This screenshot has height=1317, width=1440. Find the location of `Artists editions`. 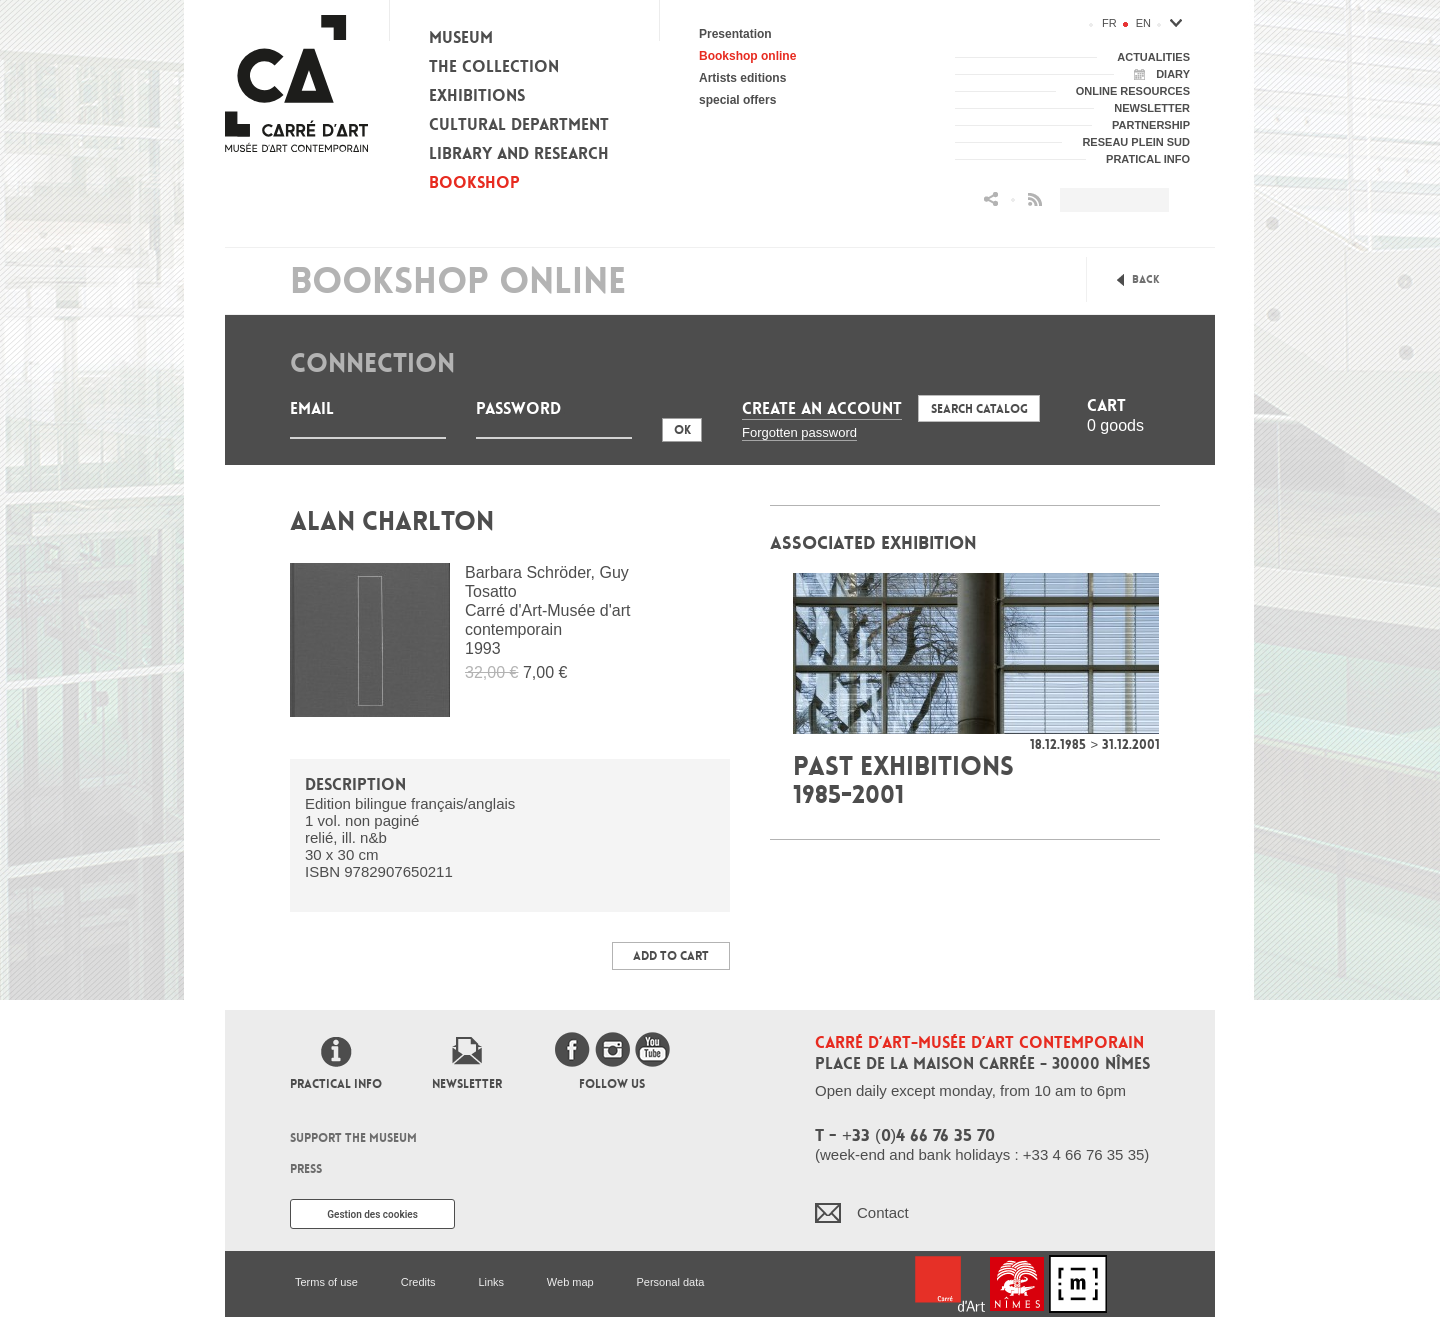

Artists editions is located at coordinates (742, 78).